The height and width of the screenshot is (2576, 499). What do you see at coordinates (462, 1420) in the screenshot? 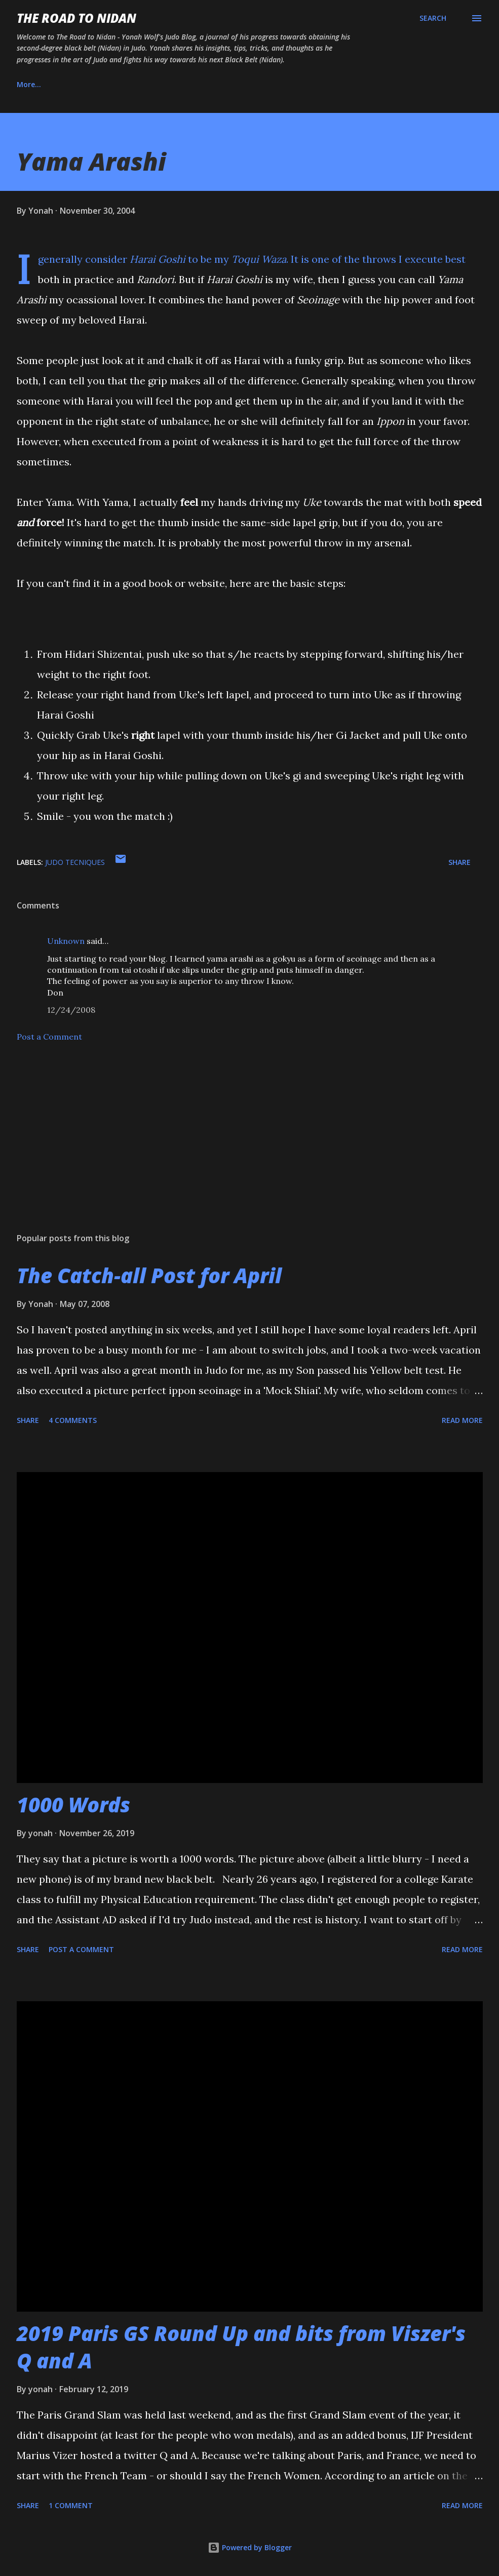
I see `Read more` at bounding box center [462, 1420].